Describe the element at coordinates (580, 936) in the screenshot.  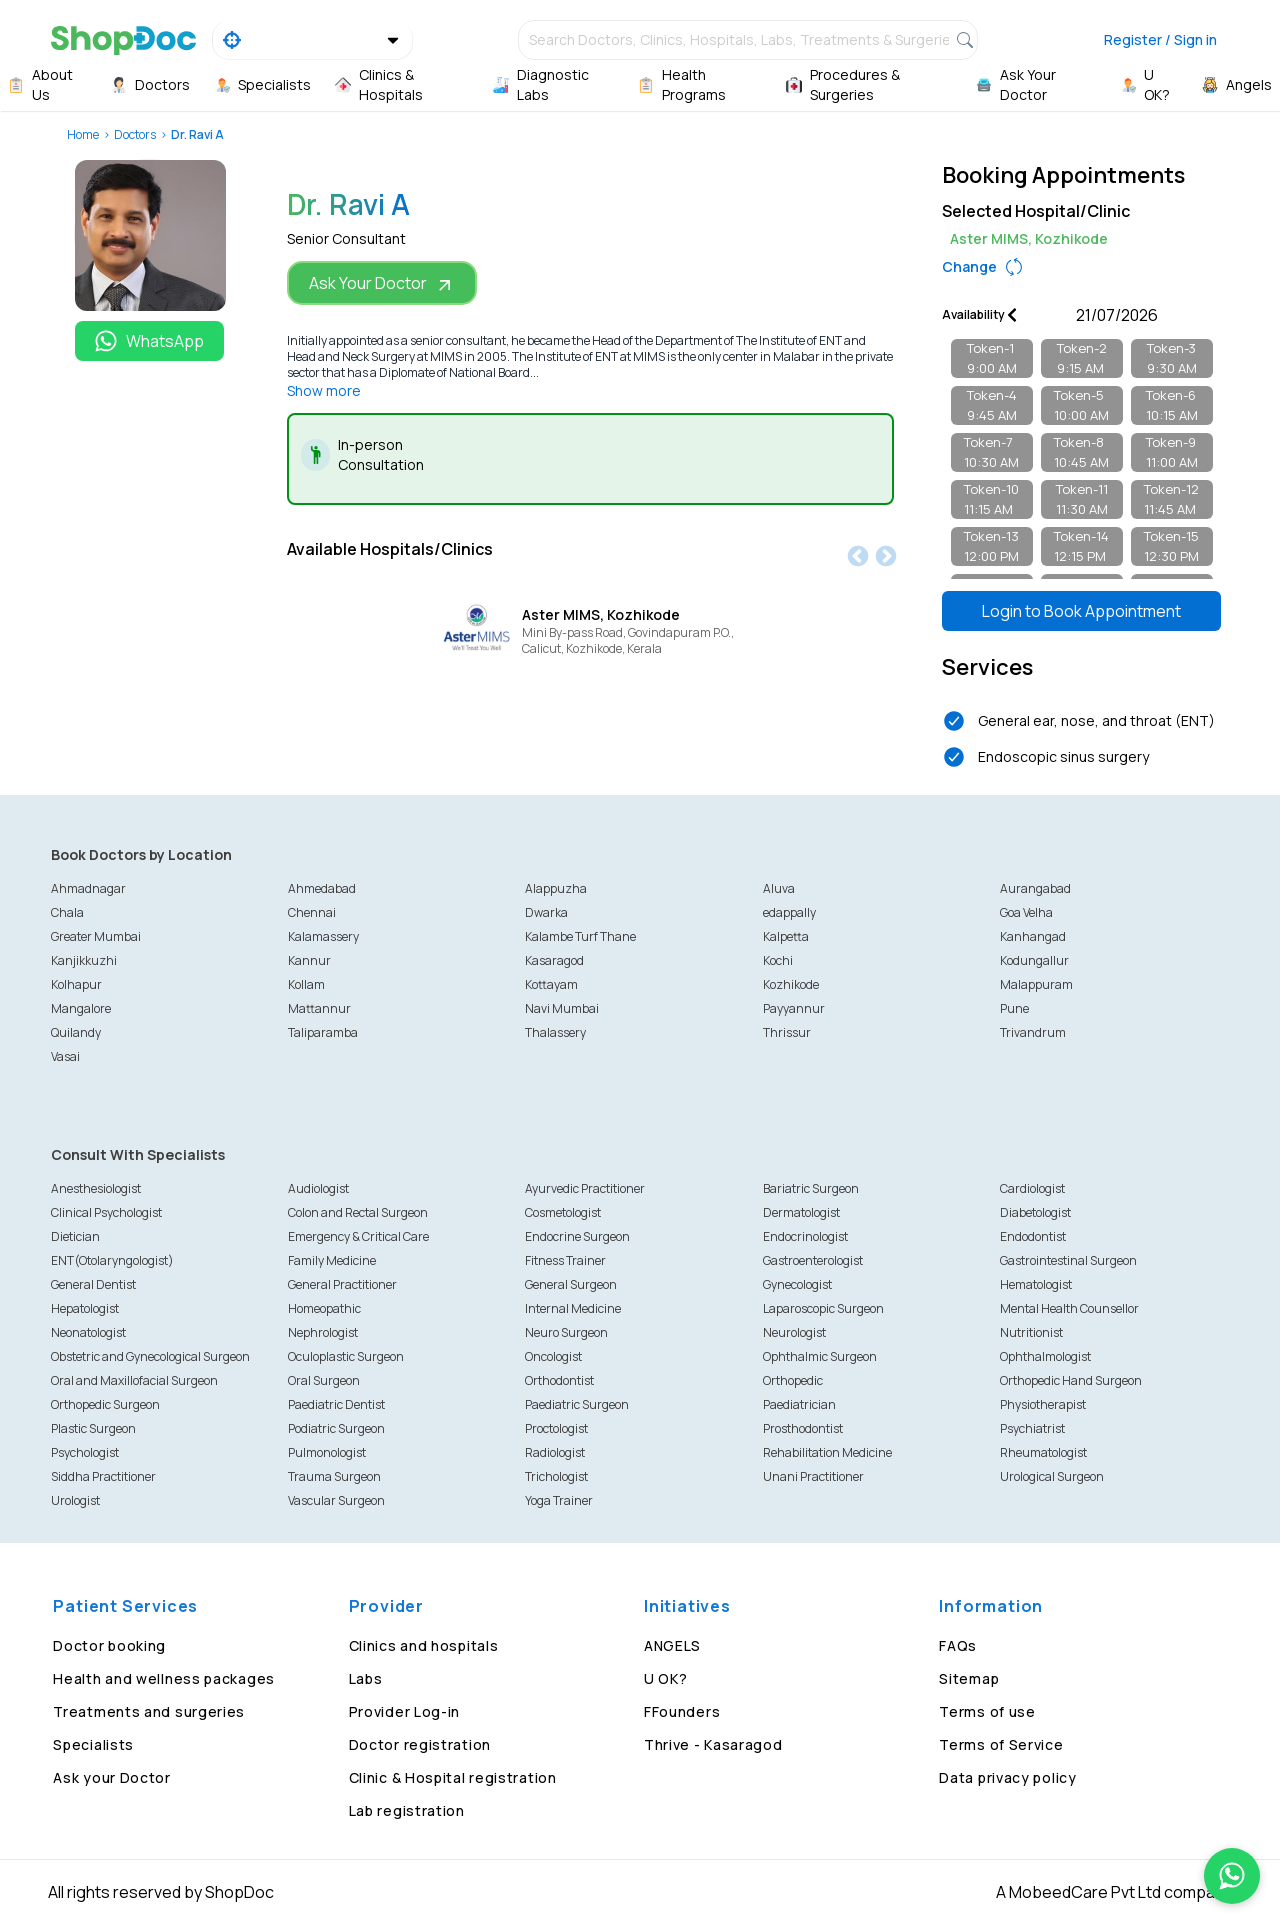
I see `Kalambe Turf Thane` at that location.